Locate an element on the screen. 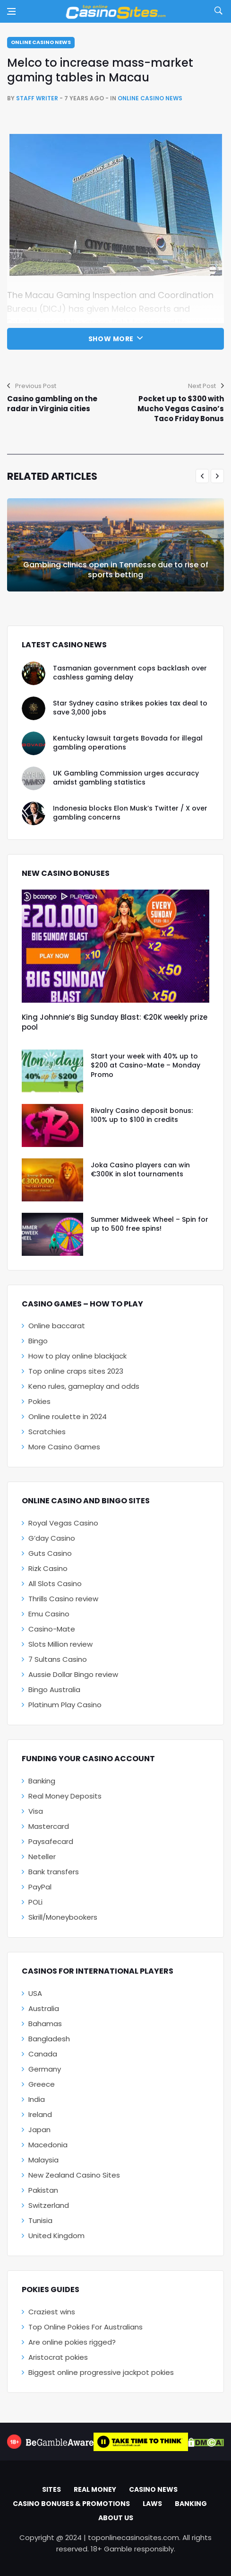  Canada is located at coordinates (42, 2054).